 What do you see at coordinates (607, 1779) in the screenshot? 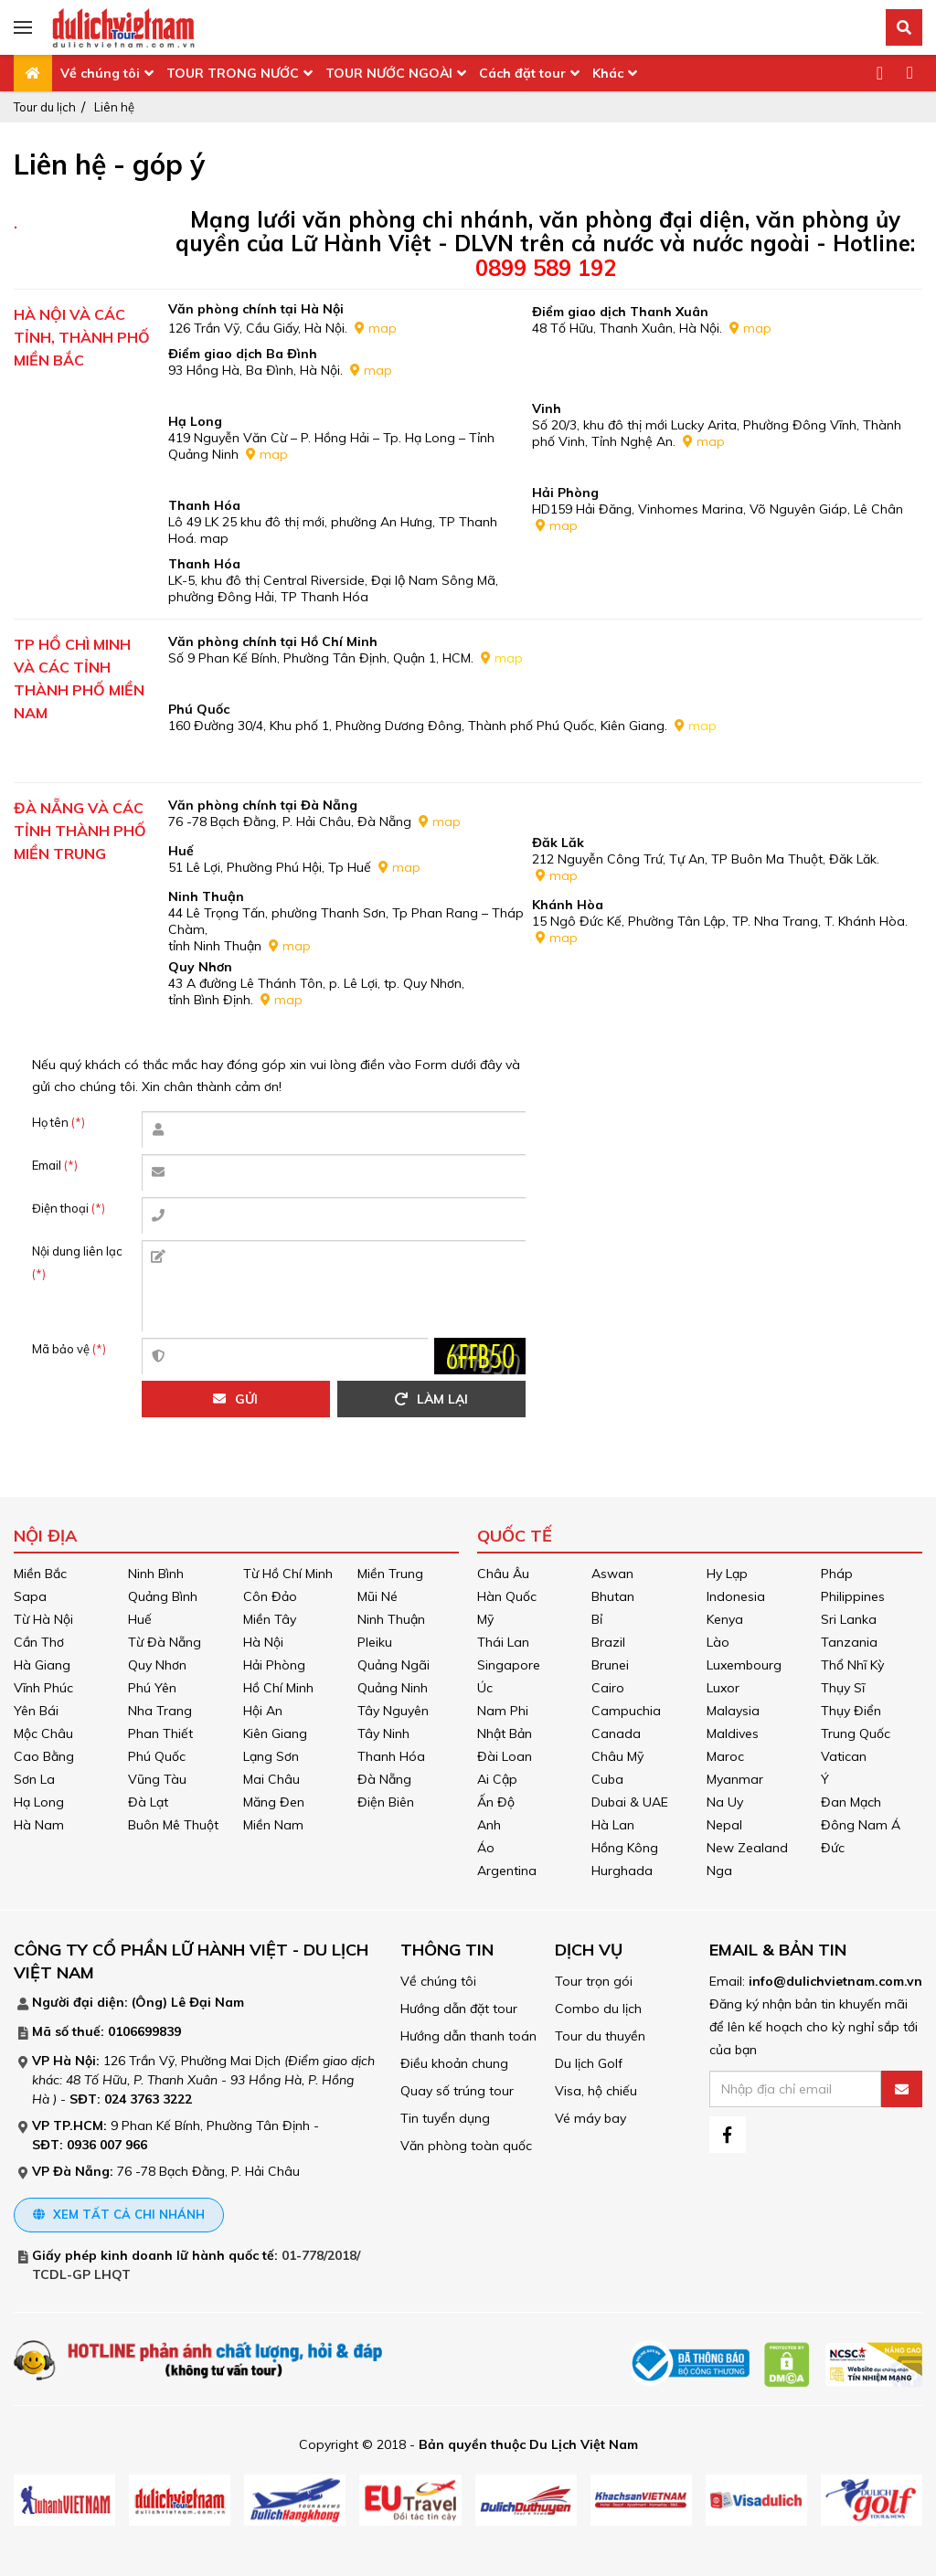
I see `Cuba` at bounding box center [607, 1779].